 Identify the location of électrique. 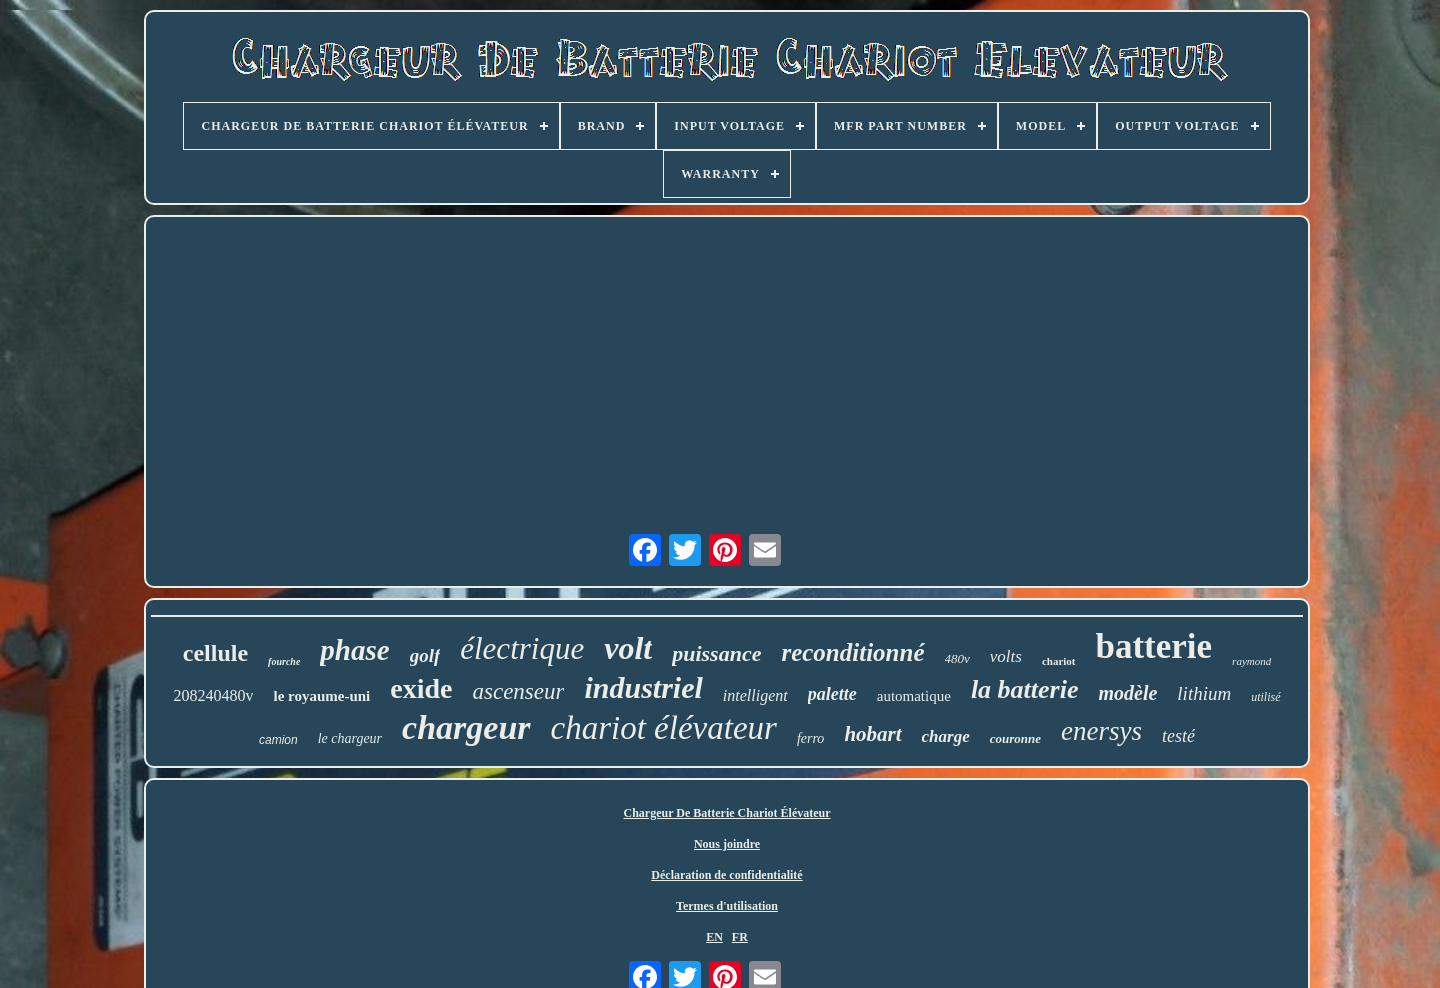
(522, 648).